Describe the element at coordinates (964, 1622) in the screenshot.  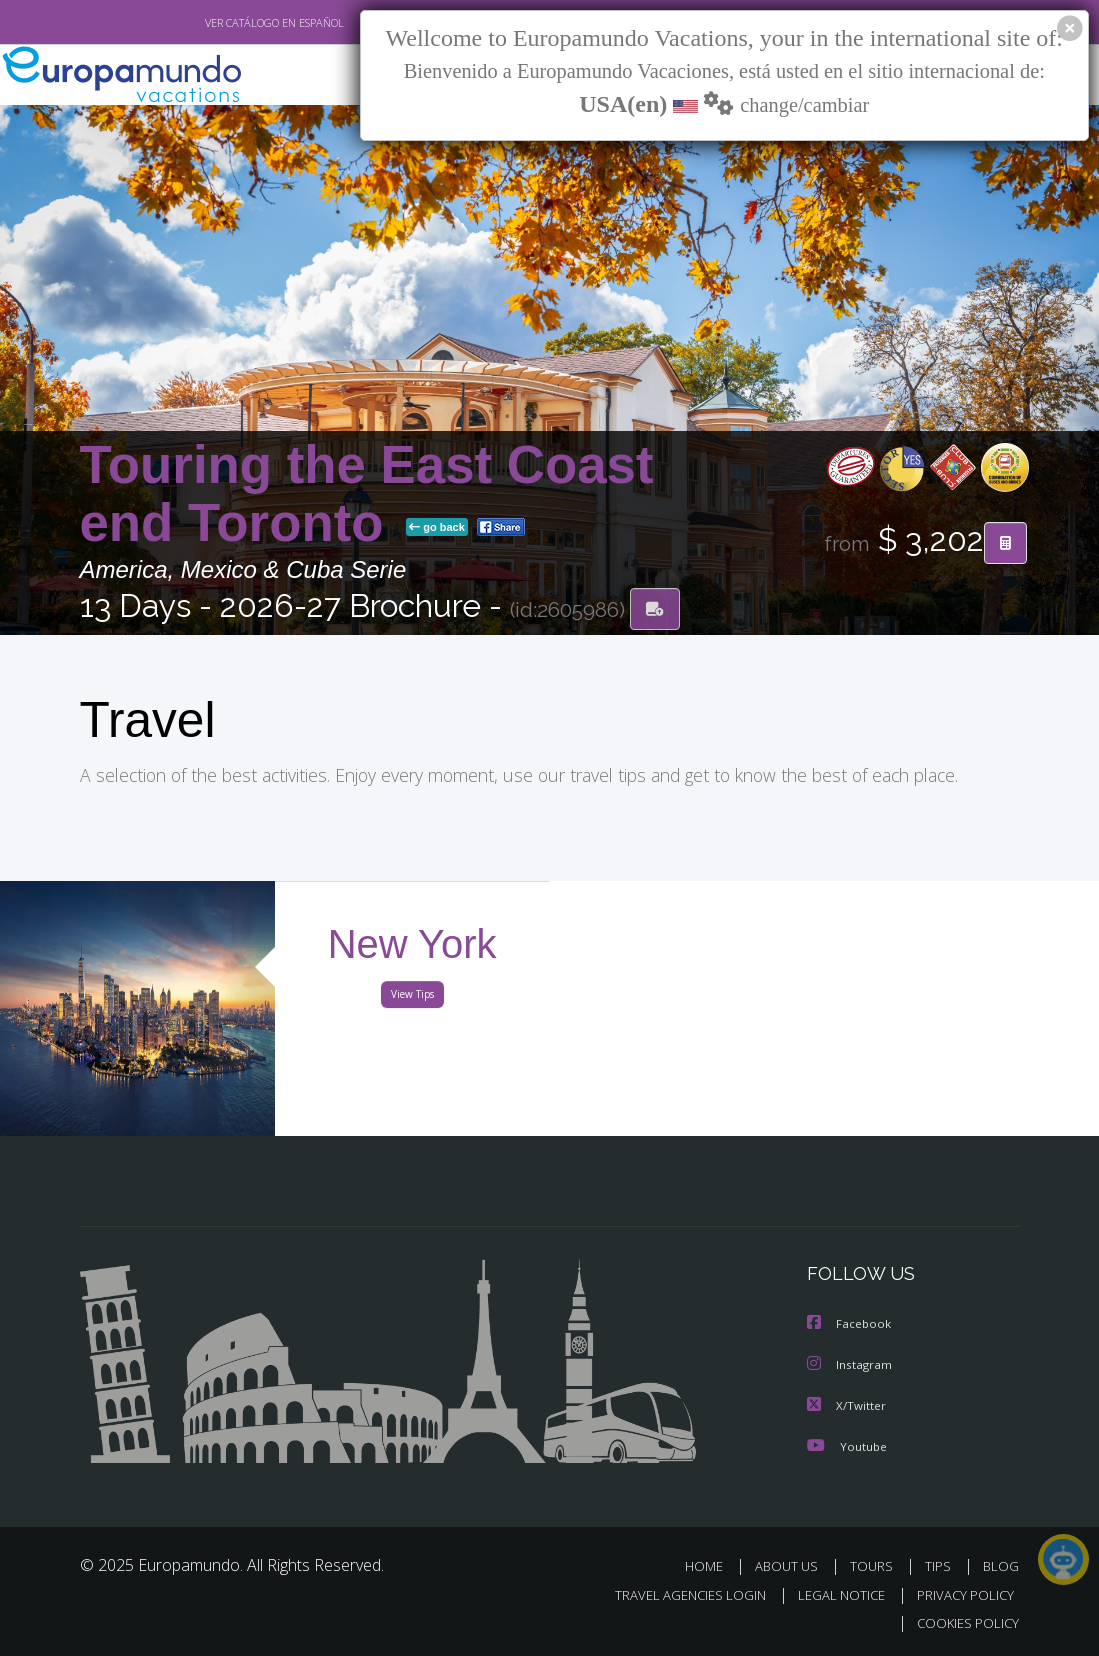
I see `COOKIES POLICY` at that location.